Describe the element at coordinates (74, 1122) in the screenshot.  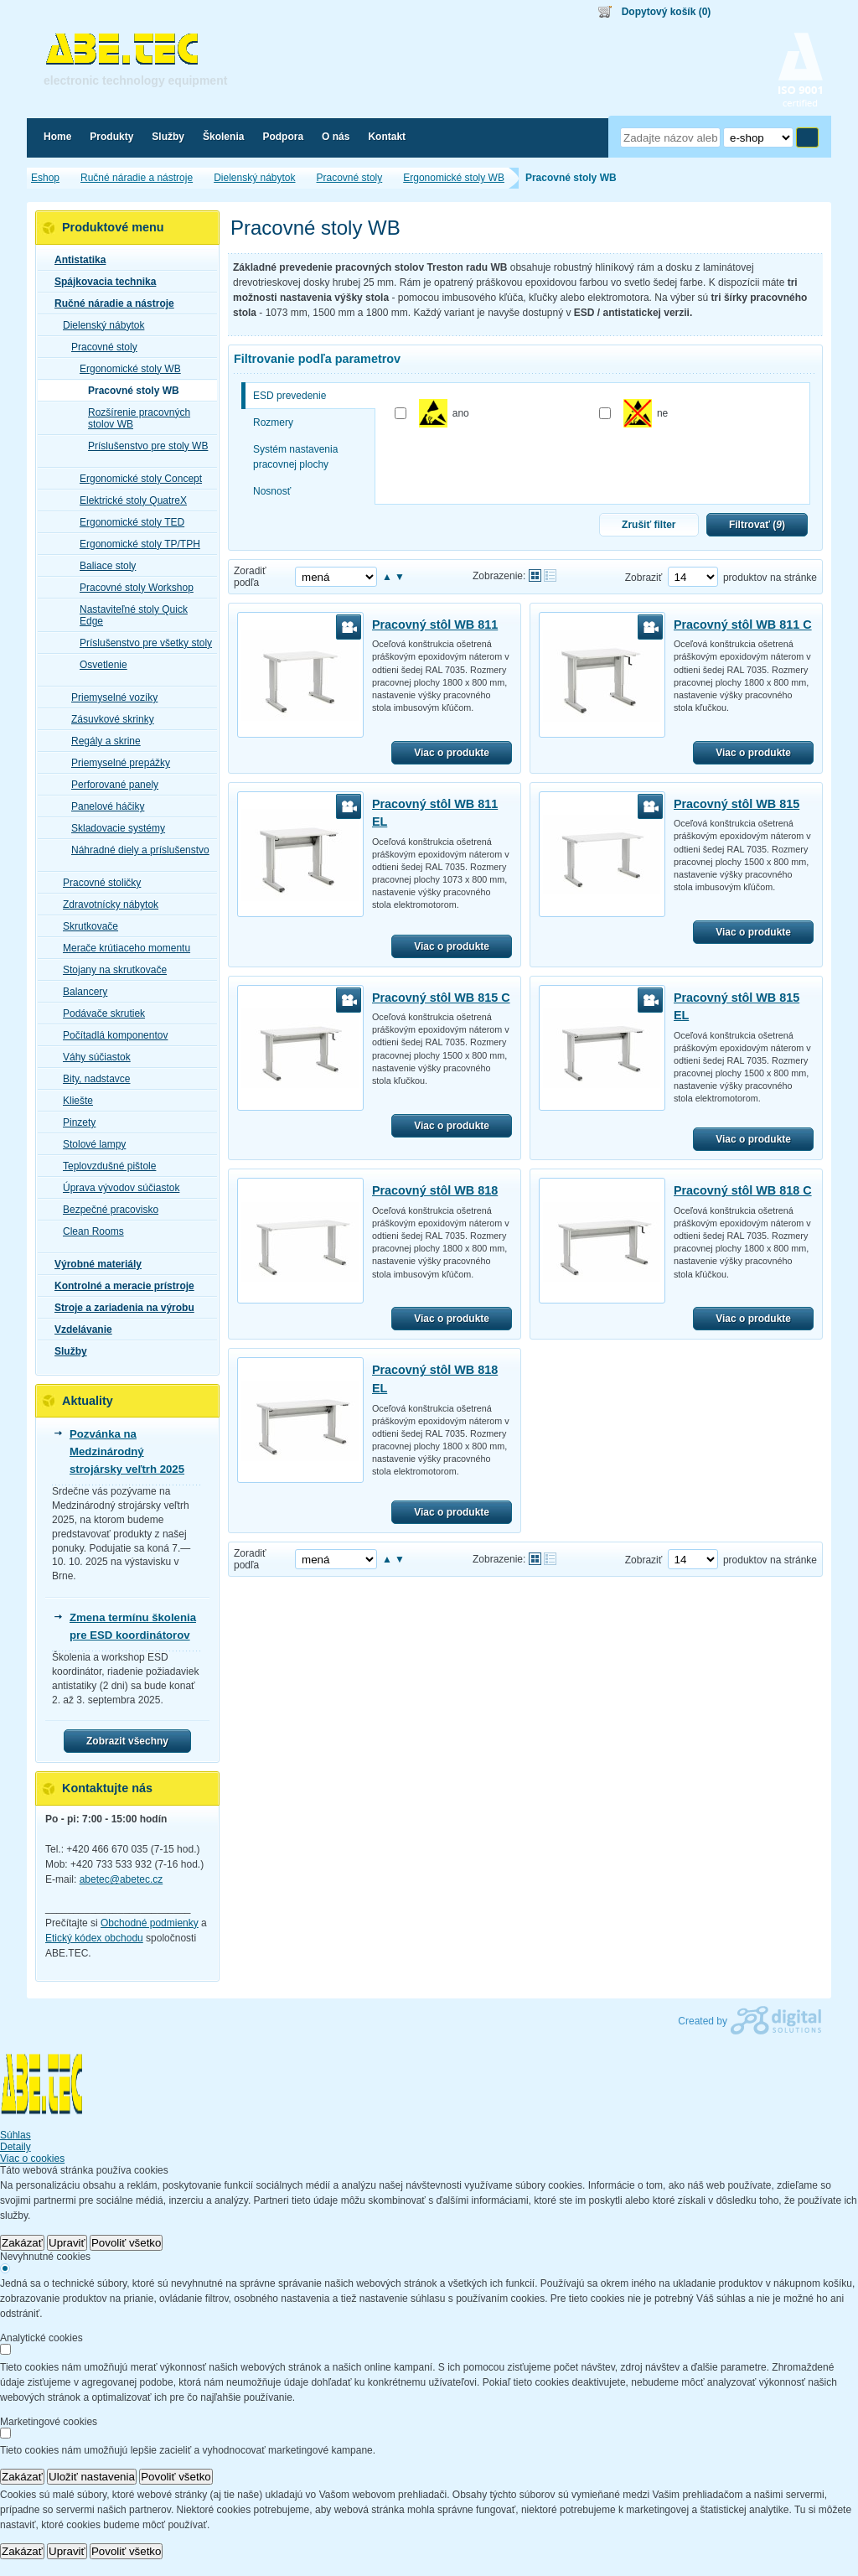
I see `Pinzety` at that location.